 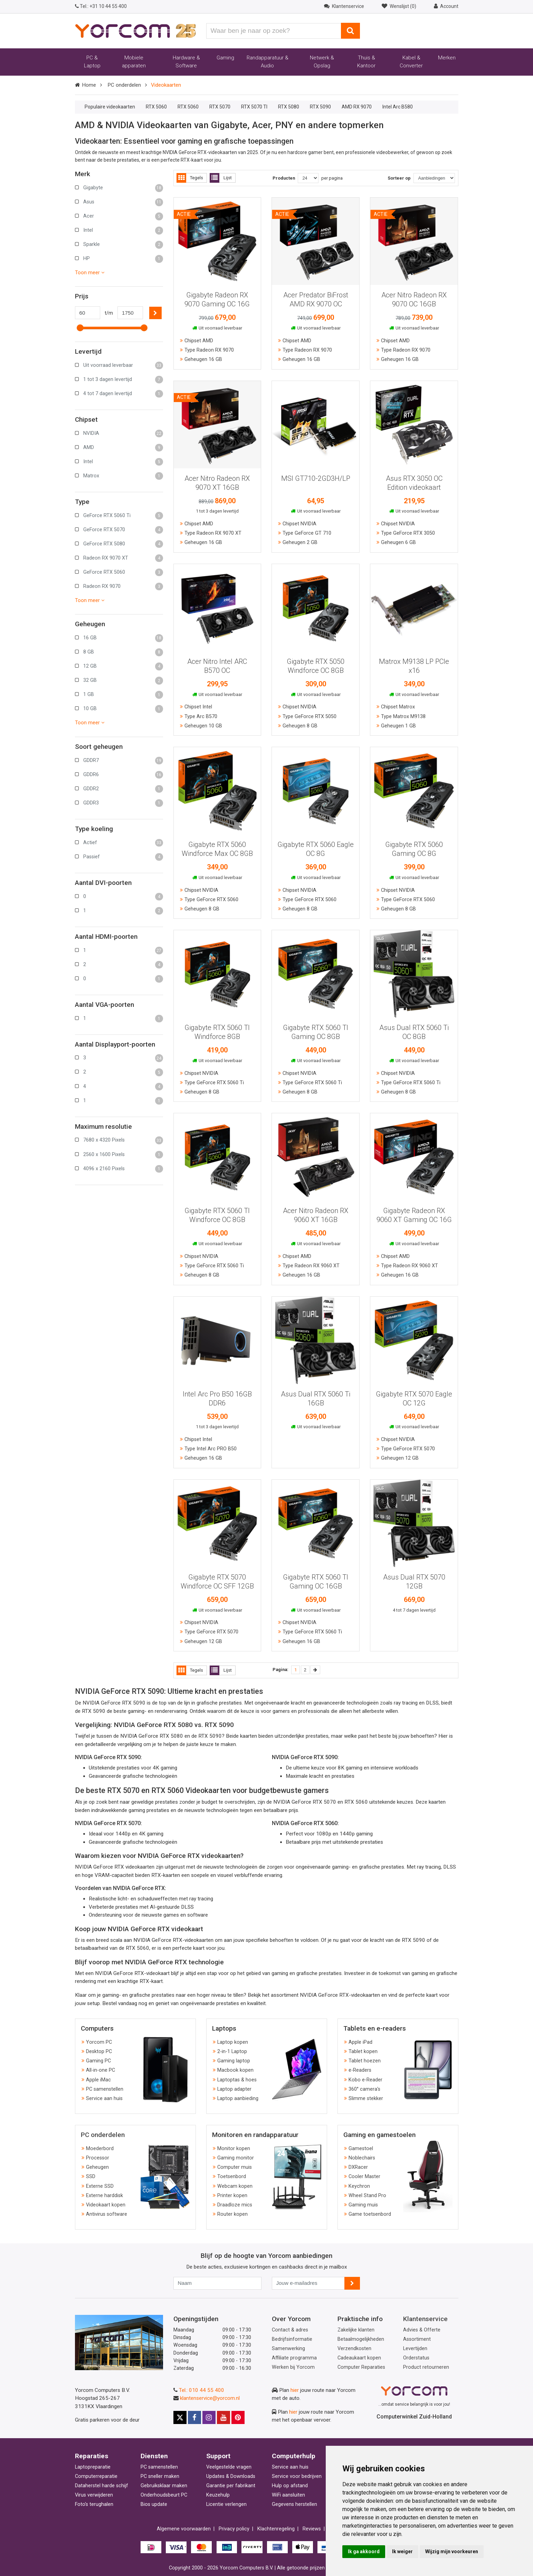 What do you see at coordinates (357, 106) in the screenshot?
I see `AMD RX 9070` at bounding box center [357, 106].